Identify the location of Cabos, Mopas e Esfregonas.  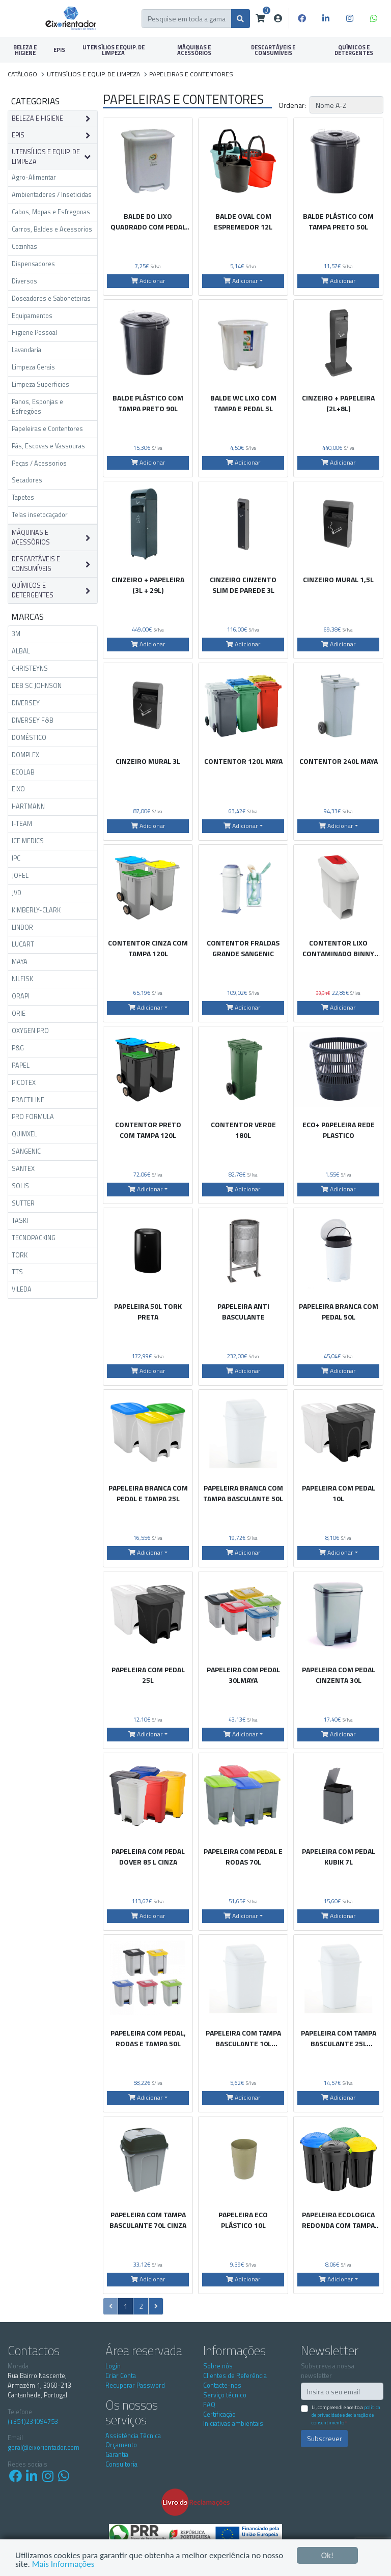
(51, 212).